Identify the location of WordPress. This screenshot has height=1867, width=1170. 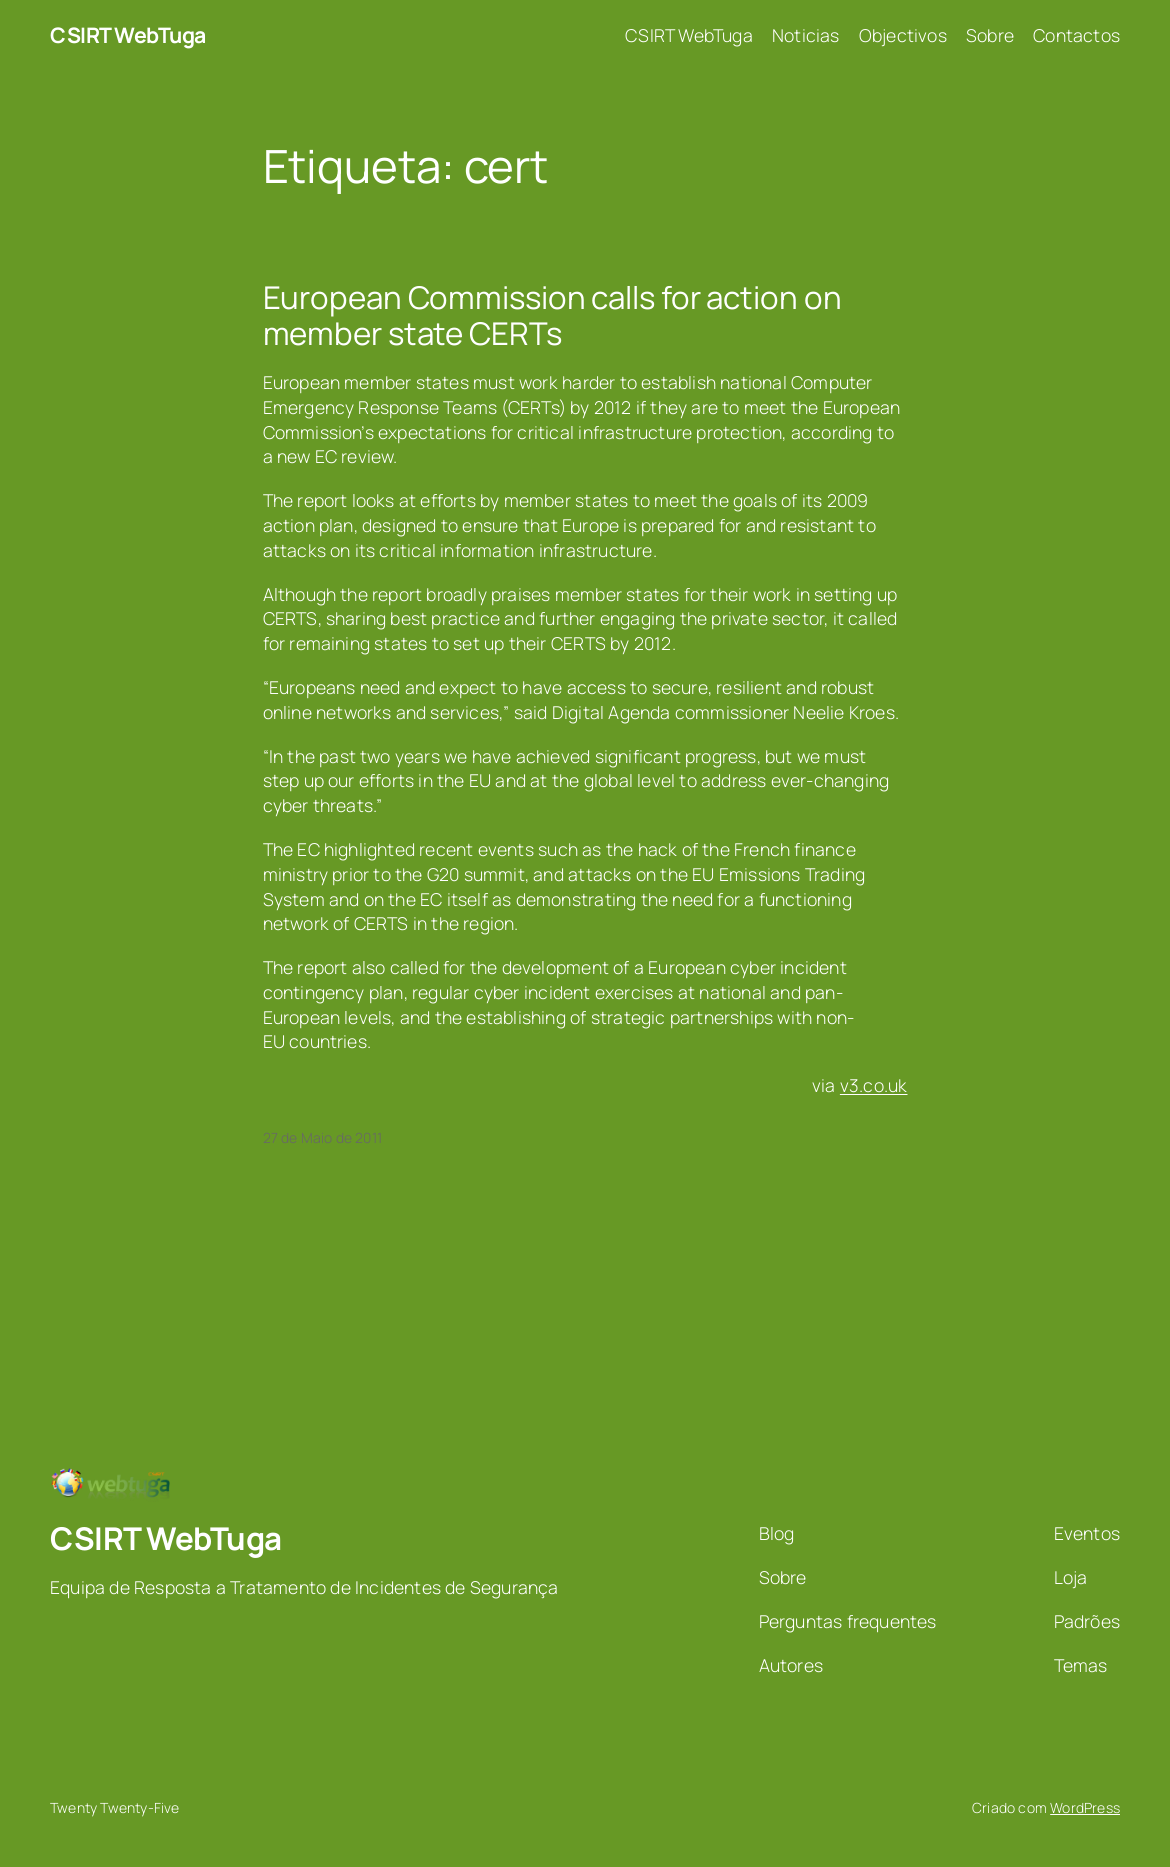
(1085, 1807).